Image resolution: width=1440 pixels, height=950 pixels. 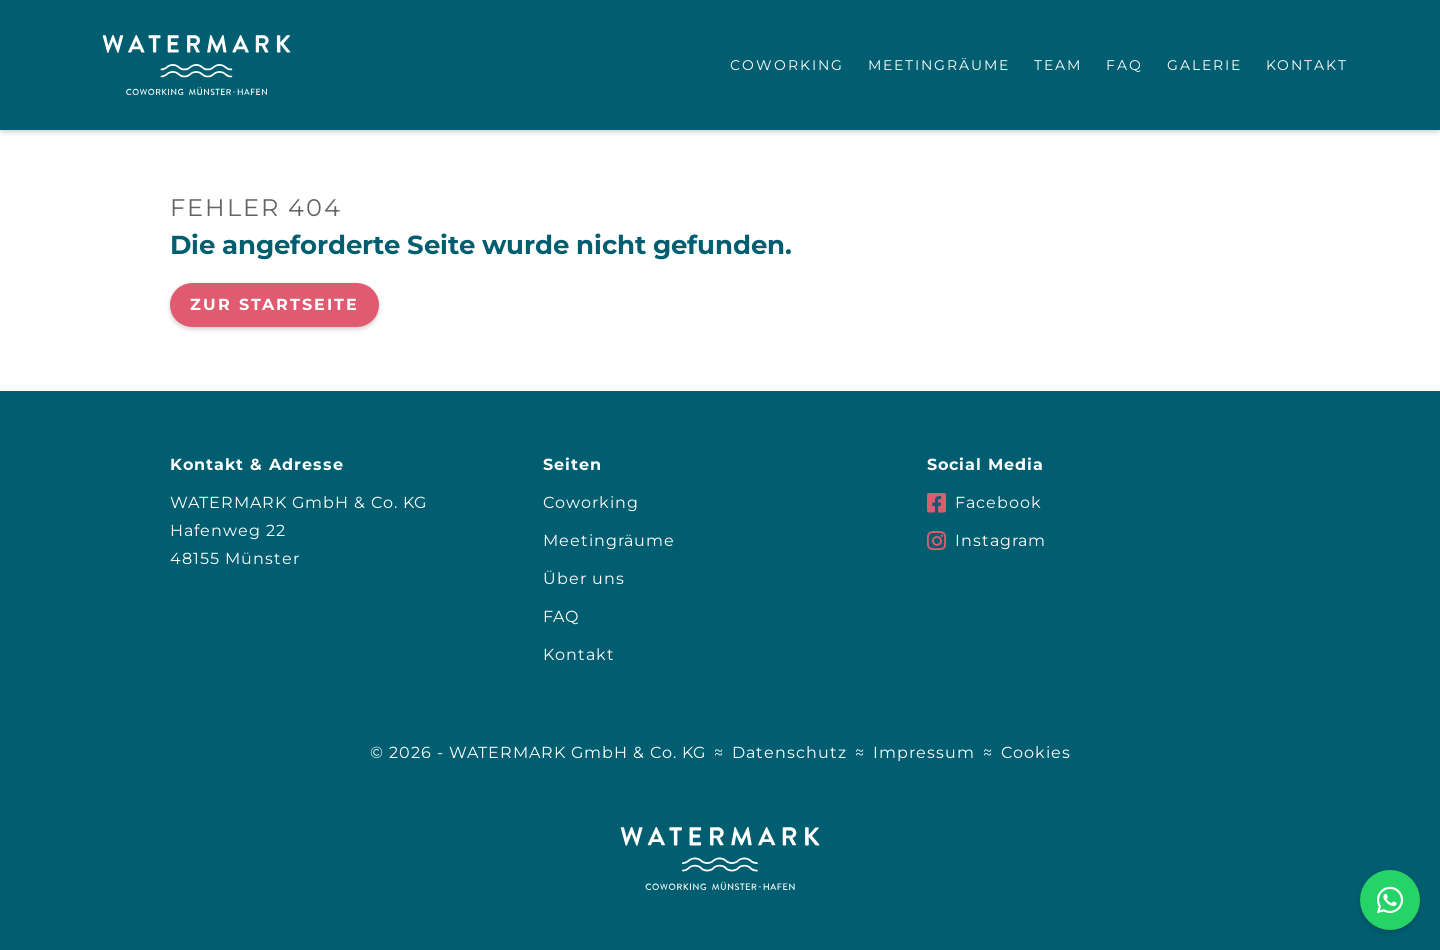 What do you see at coordinates (1036, 752) in the screenshot?
I see `Cookies` at bounding box center [1036, 752].